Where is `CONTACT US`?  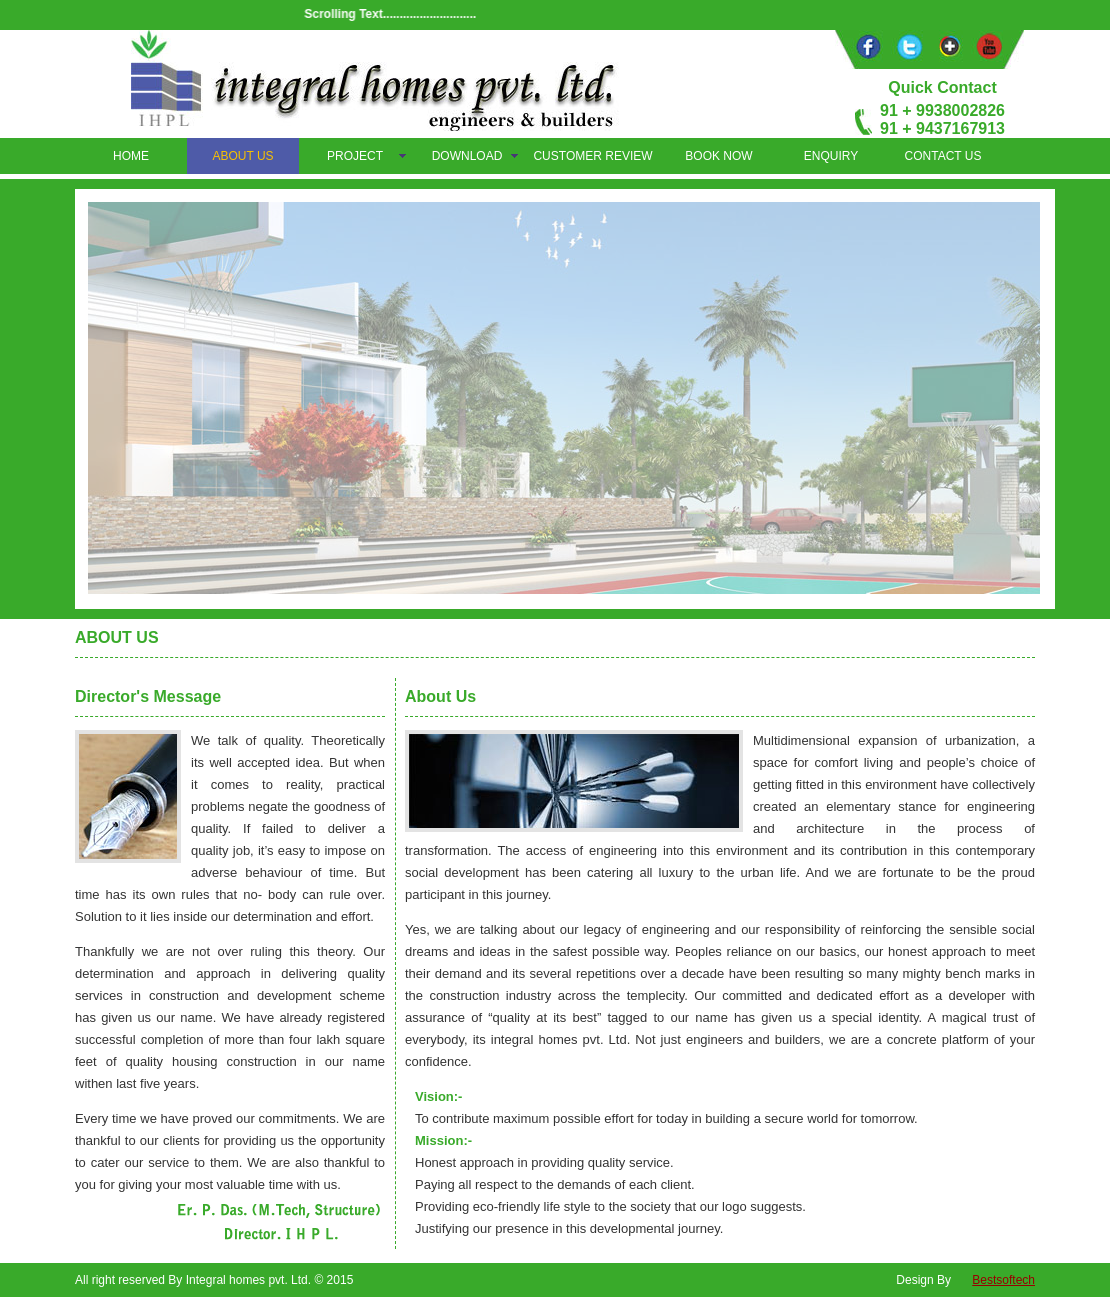 CONTACT US is located at coordinates (943, 156).